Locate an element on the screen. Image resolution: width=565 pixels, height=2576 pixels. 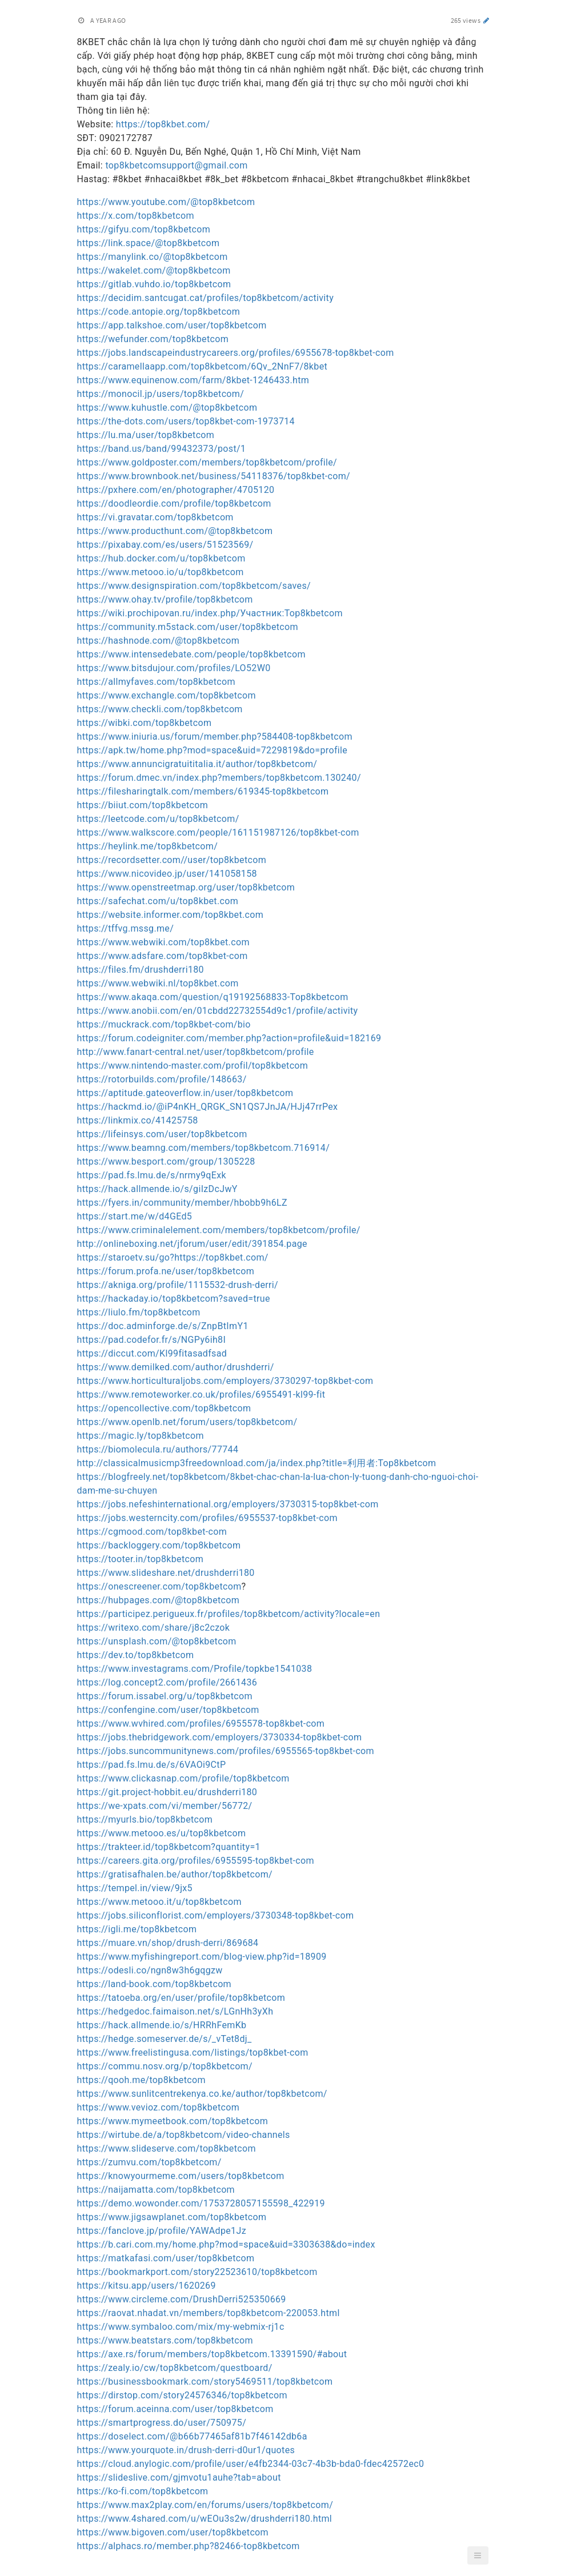
https://www.demilked.com/author/drushderri/ is located at coordinates (175, 1367).